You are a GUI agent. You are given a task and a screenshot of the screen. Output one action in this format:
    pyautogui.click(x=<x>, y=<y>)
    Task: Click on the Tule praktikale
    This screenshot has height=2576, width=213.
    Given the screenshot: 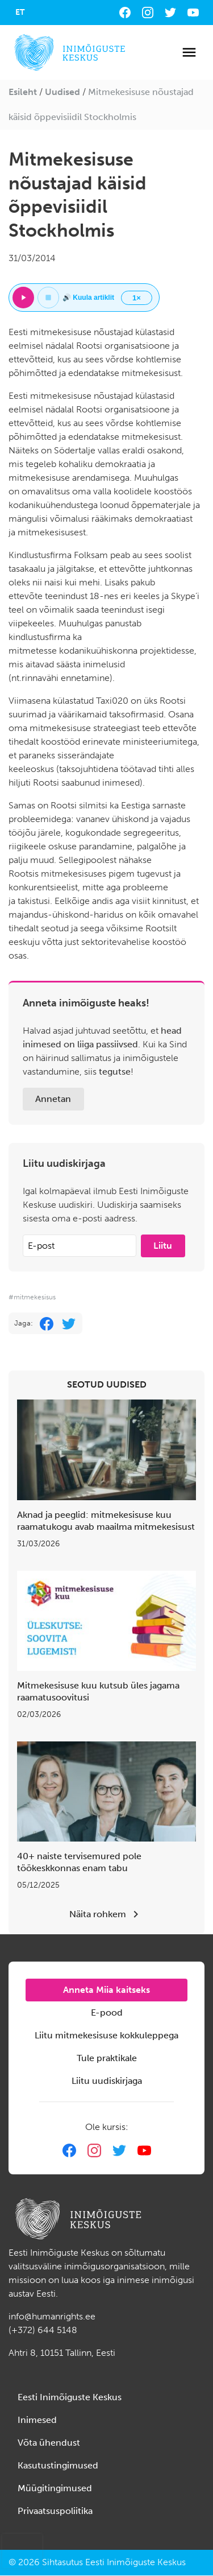 What is the action you would take?
    pyautogui.click(x=107, y=2058)
    